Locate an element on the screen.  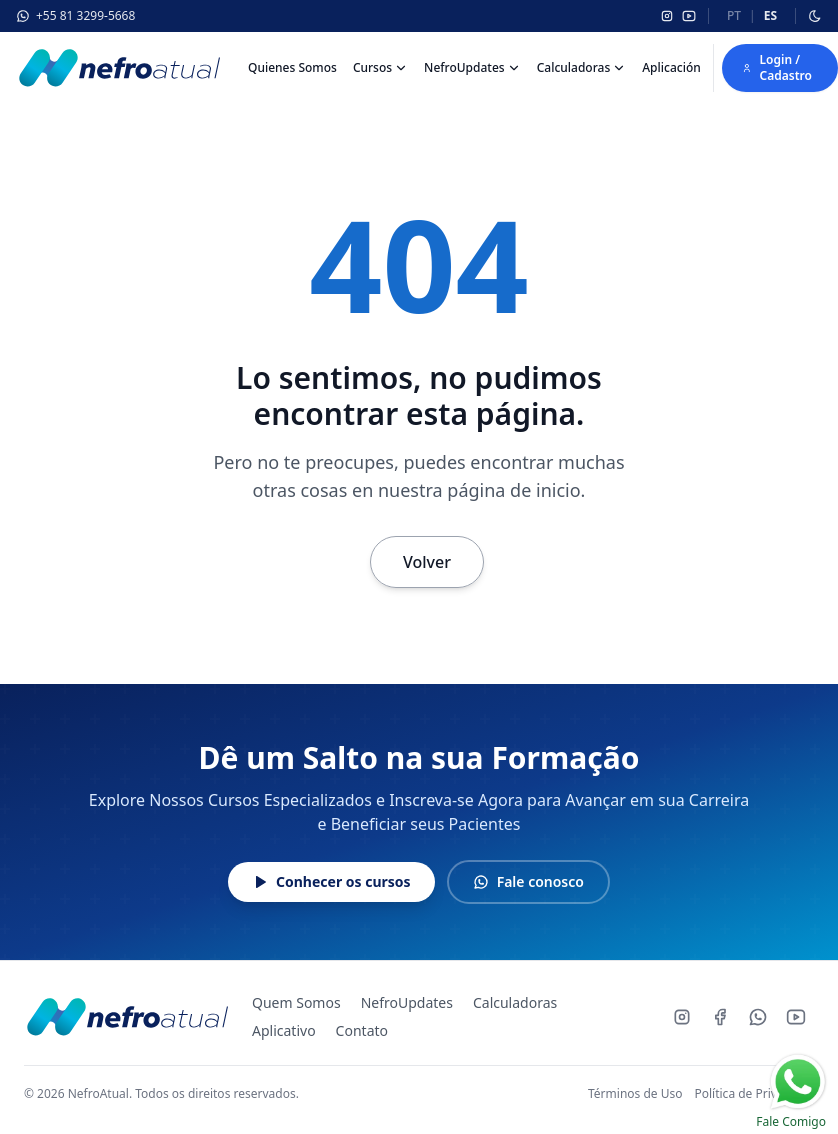
Política de Privacidad is located at coordinates (754, 1094).